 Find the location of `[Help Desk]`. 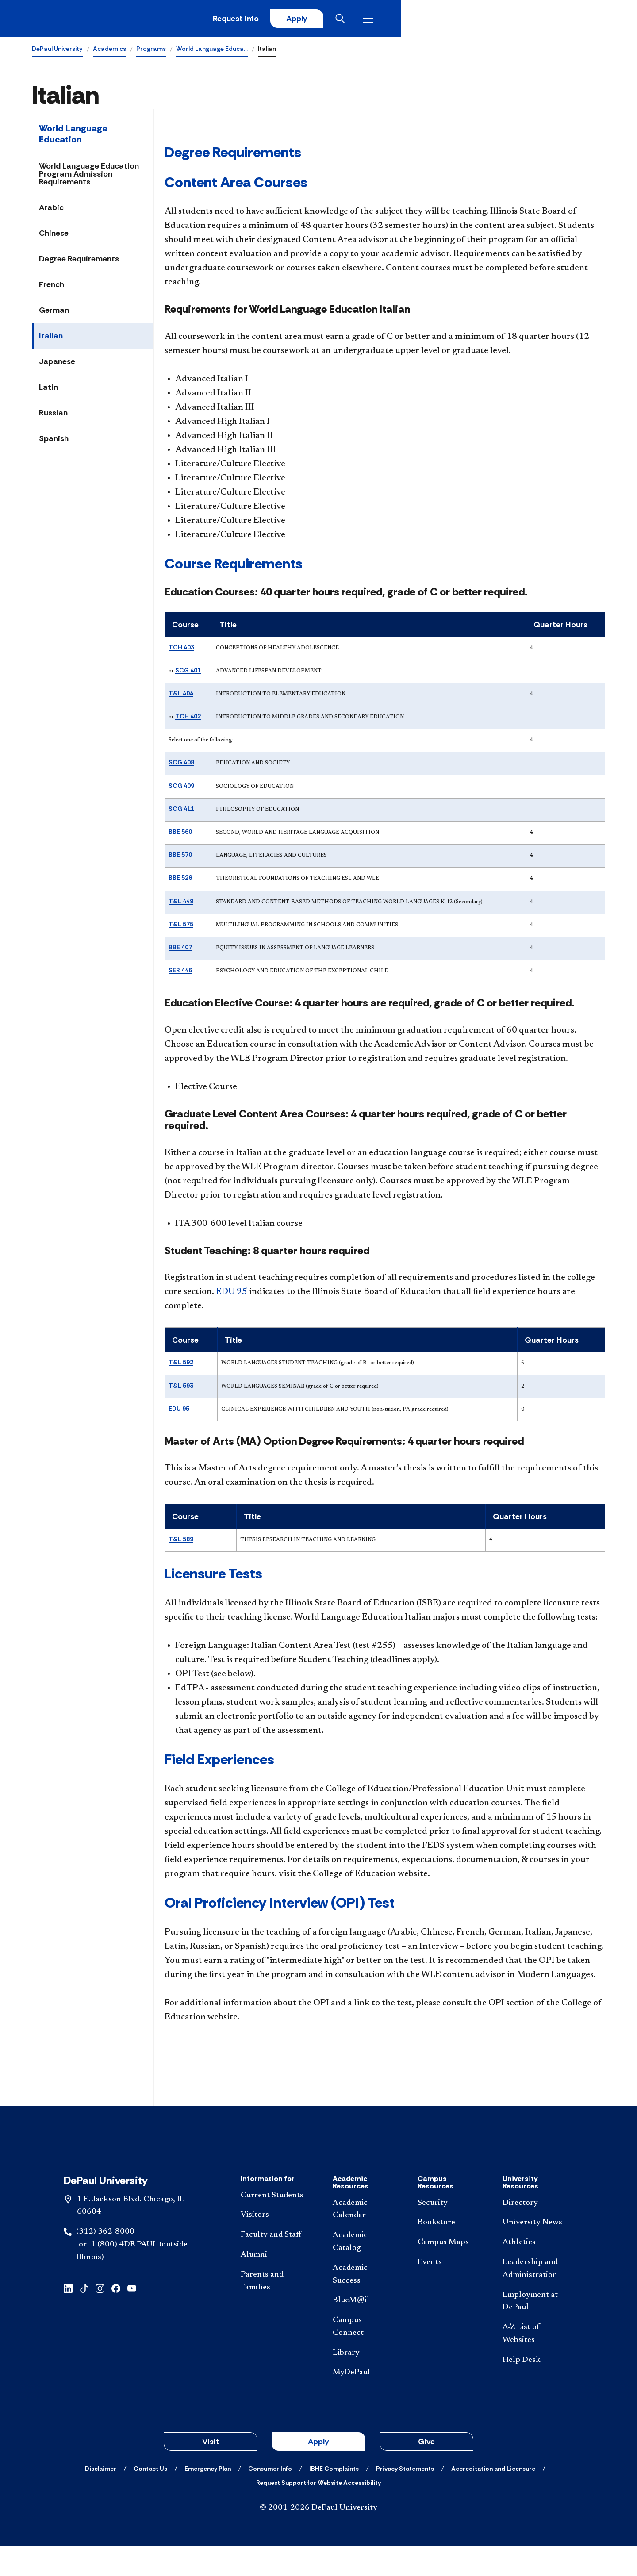

[Help Desk] is located at coordinates (534, 2389).